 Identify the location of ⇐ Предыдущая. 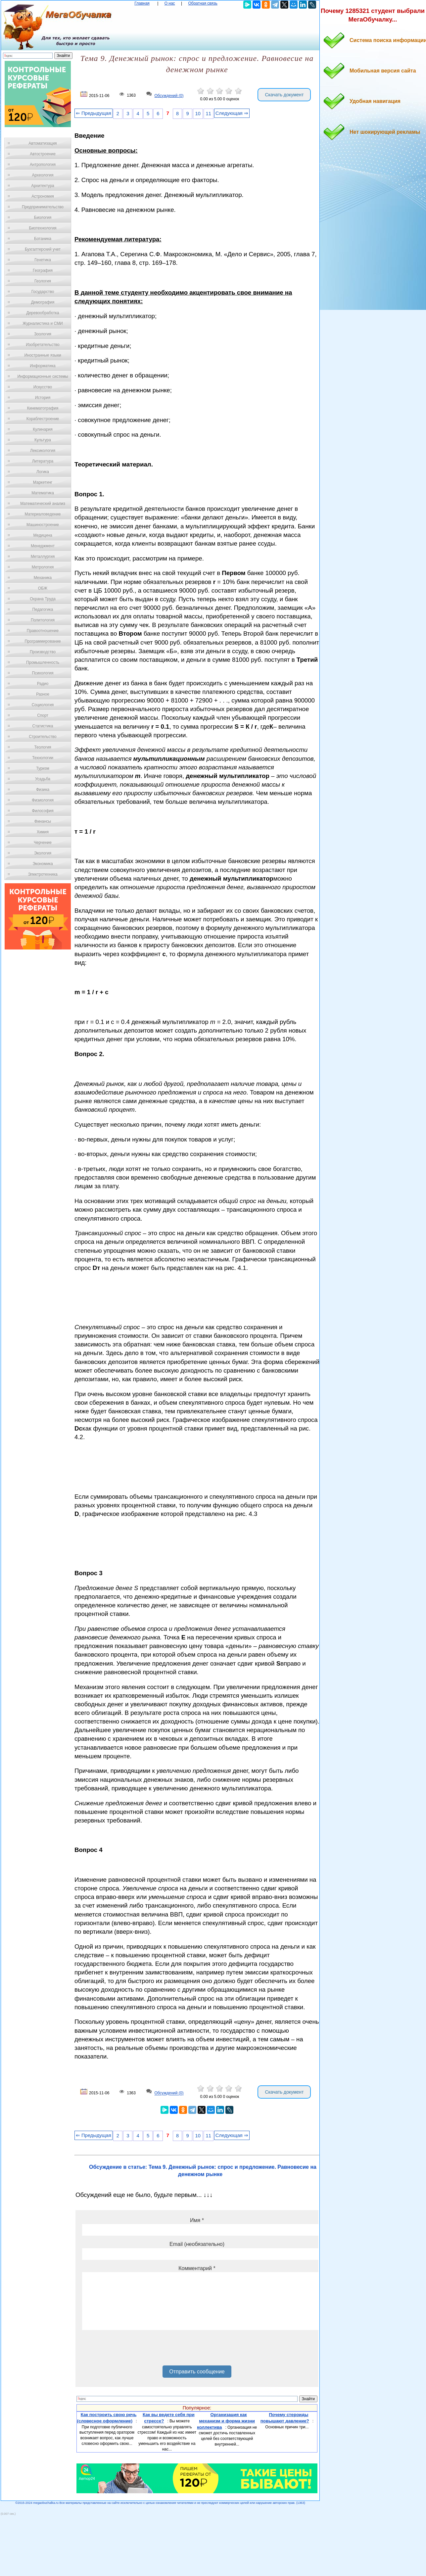
(93, 113).